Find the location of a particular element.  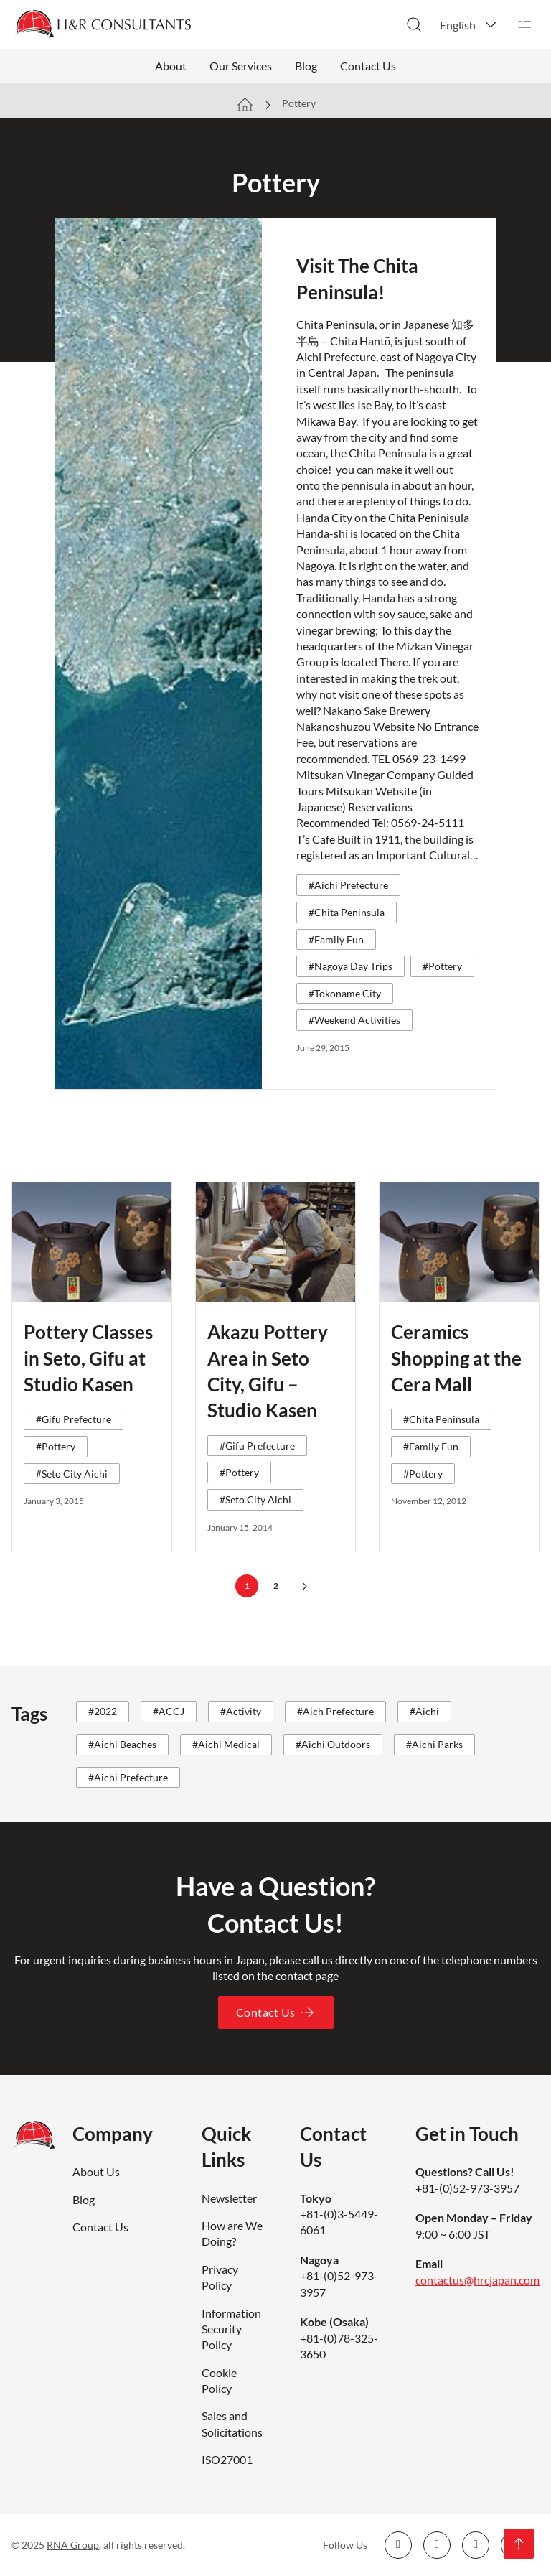

Our Services is located at coordinates (240, 66).